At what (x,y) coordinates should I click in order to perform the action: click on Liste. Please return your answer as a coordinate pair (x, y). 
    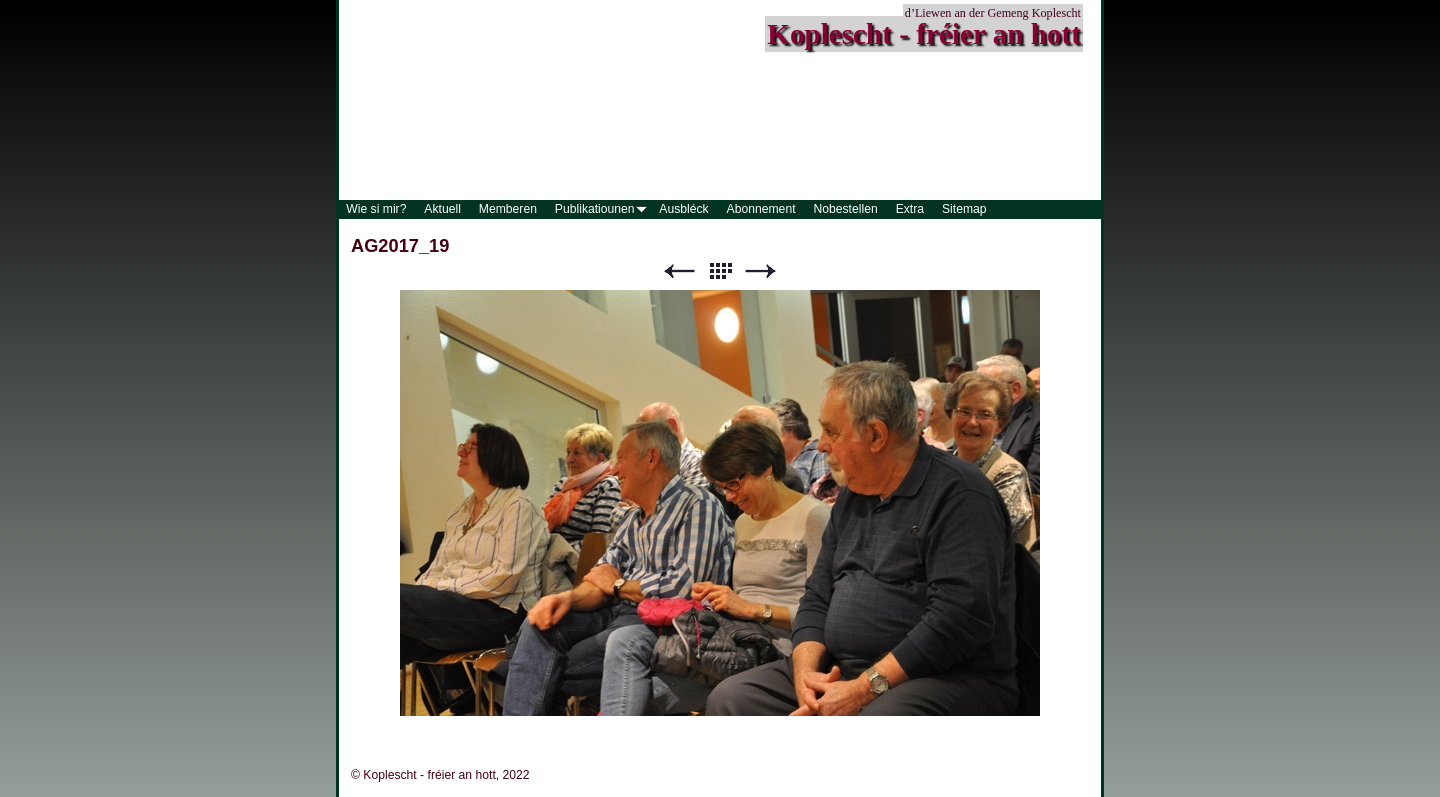
    Looking at the image, I should click on (720, 271).